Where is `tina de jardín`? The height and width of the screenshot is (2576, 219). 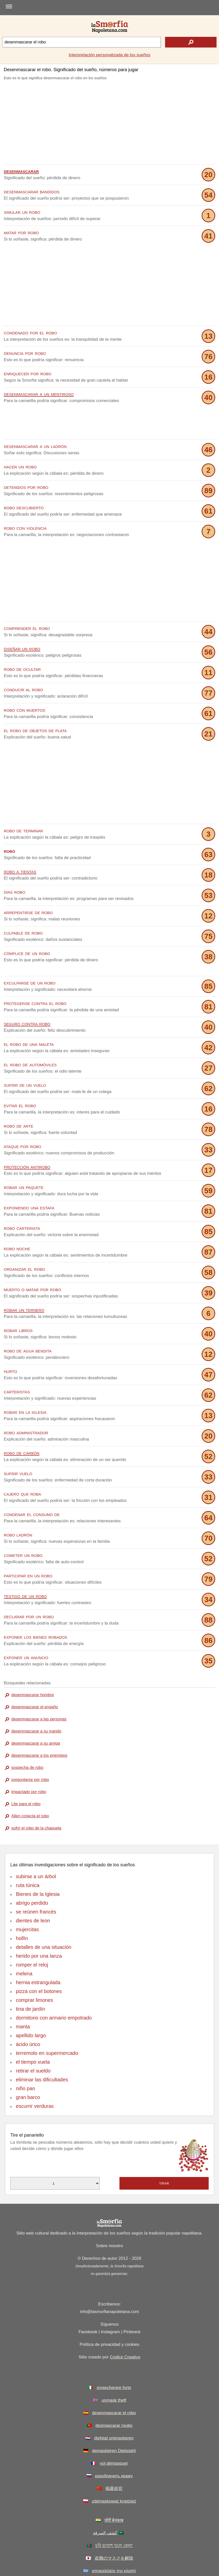 tina de jardín is located at coordinates (30, 1986).